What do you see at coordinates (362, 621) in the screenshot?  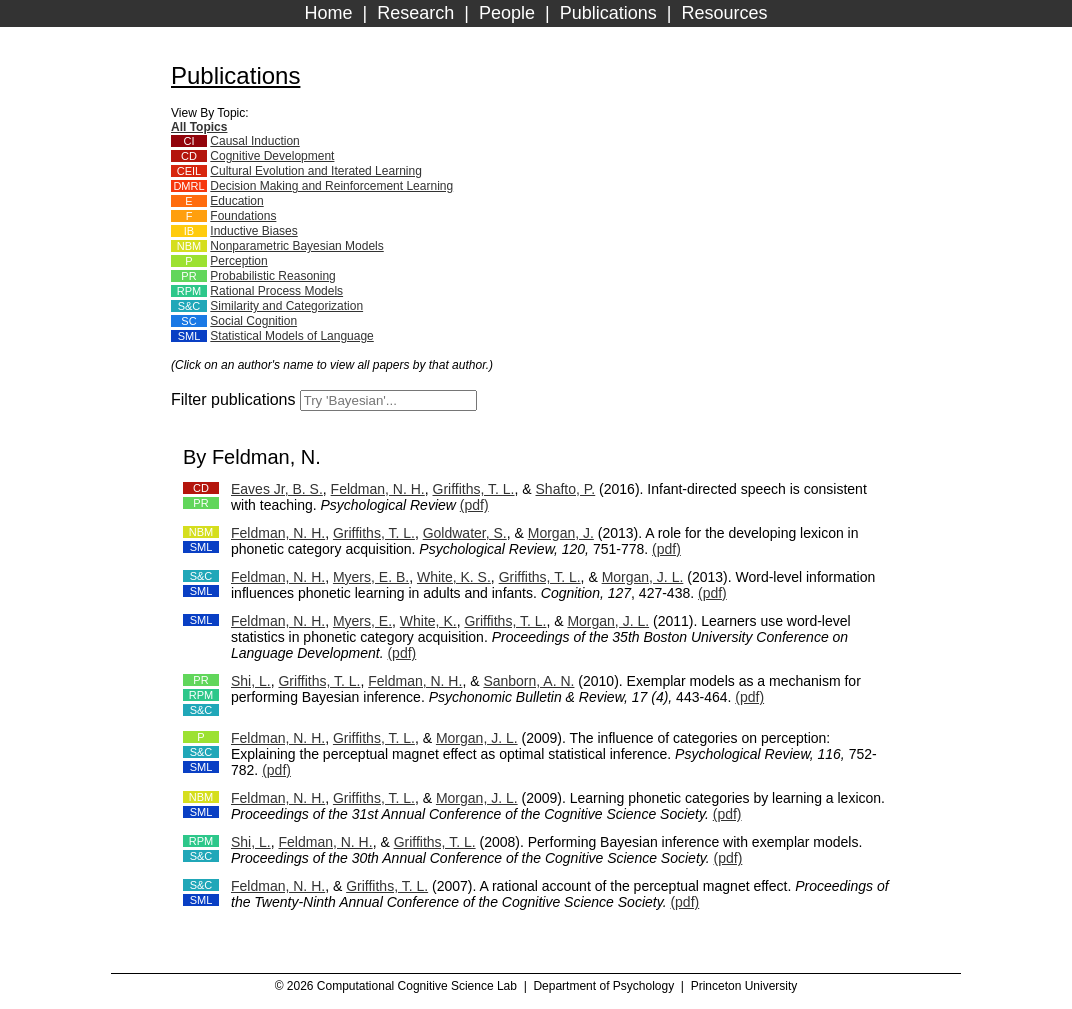 I see `Myers, E.` at bounding box center [362, 621].